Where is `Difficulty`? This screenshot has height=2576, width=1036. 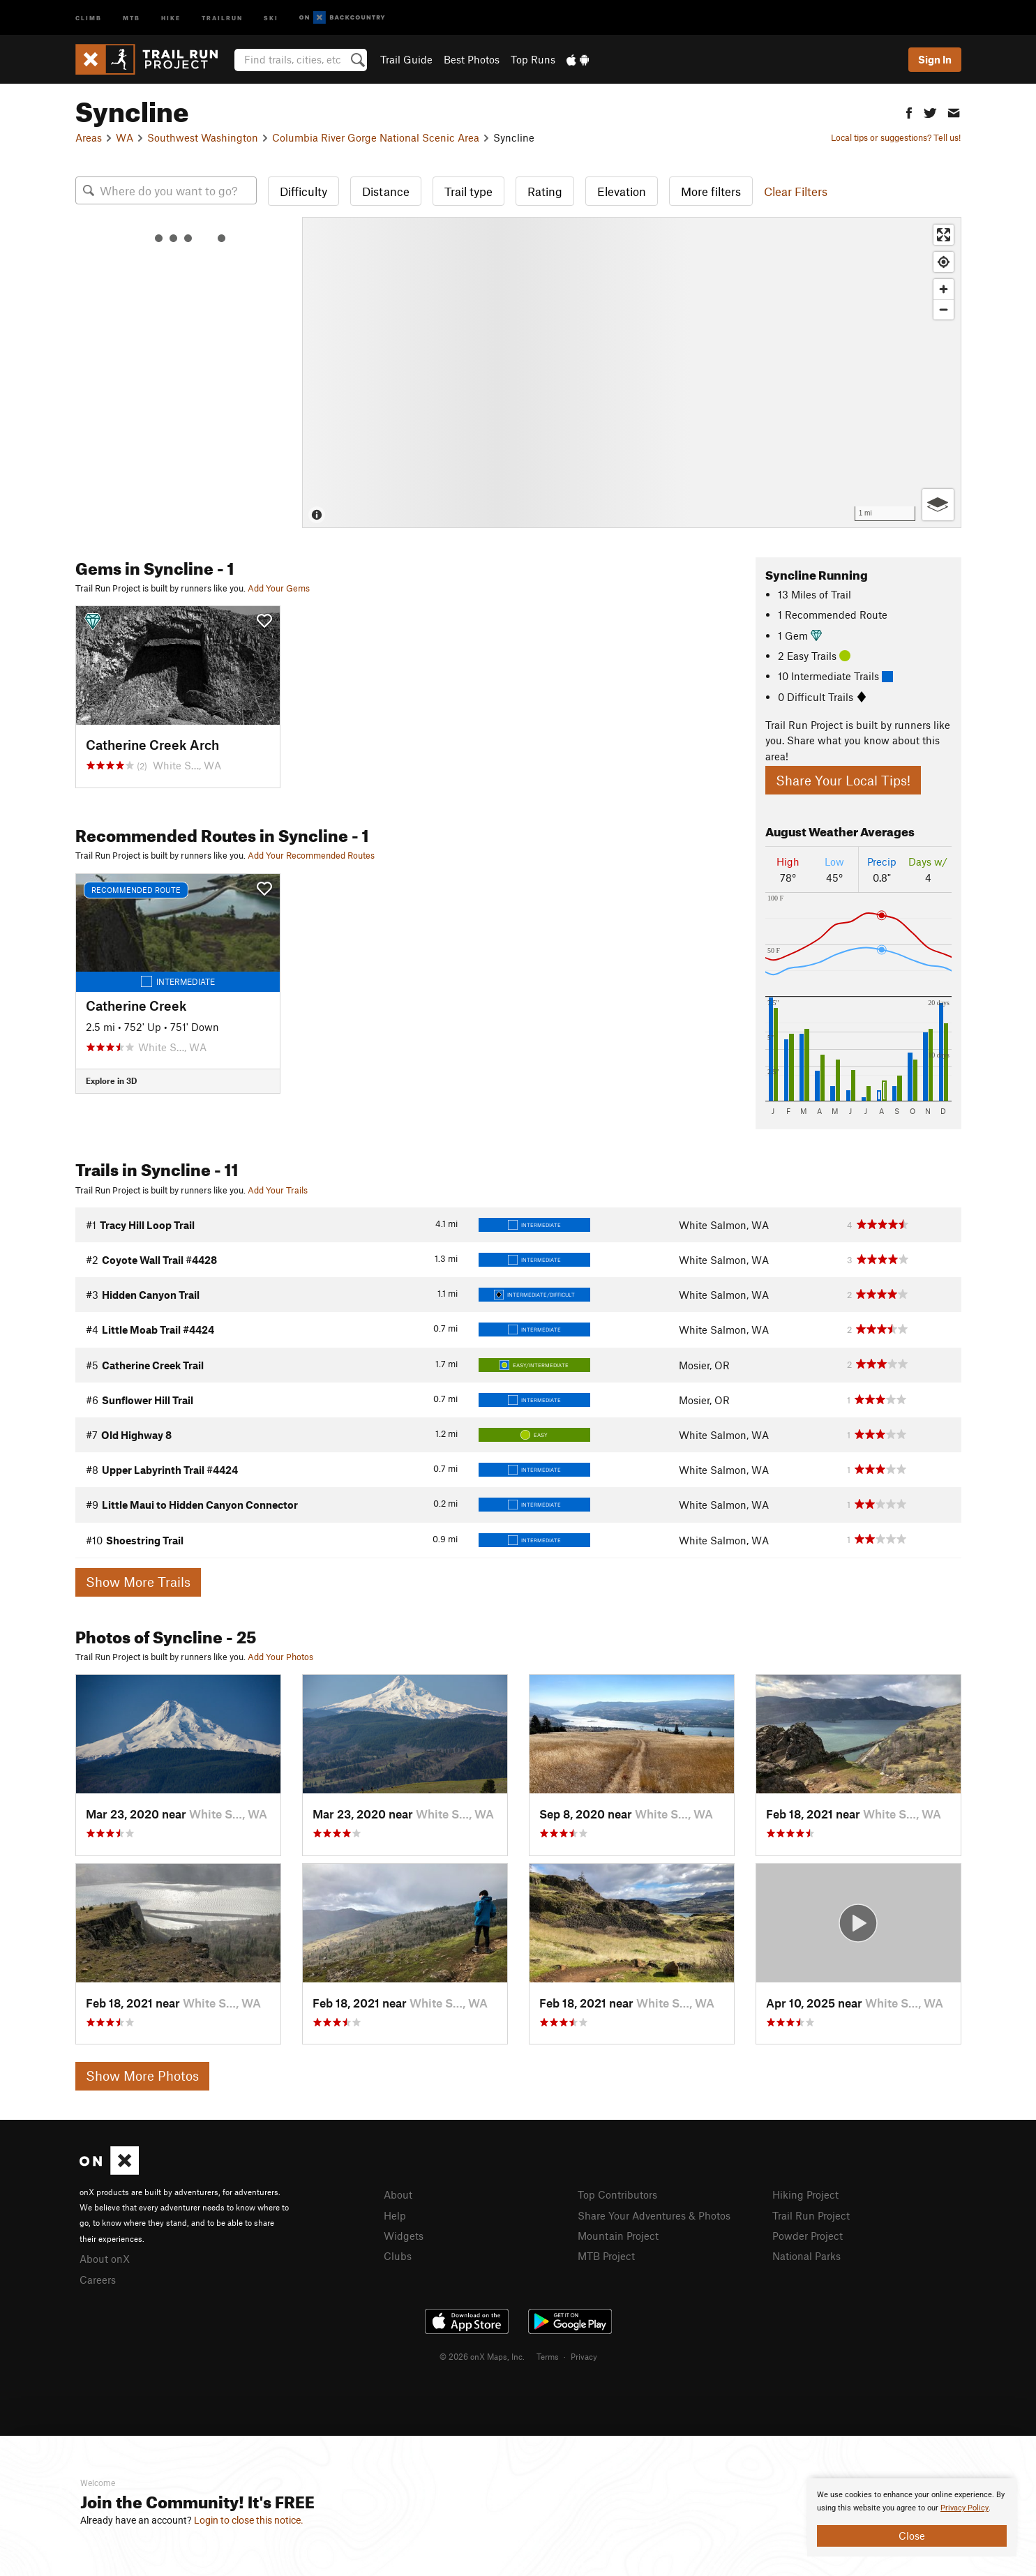
Difficulty is located at coordinates (303, 191).